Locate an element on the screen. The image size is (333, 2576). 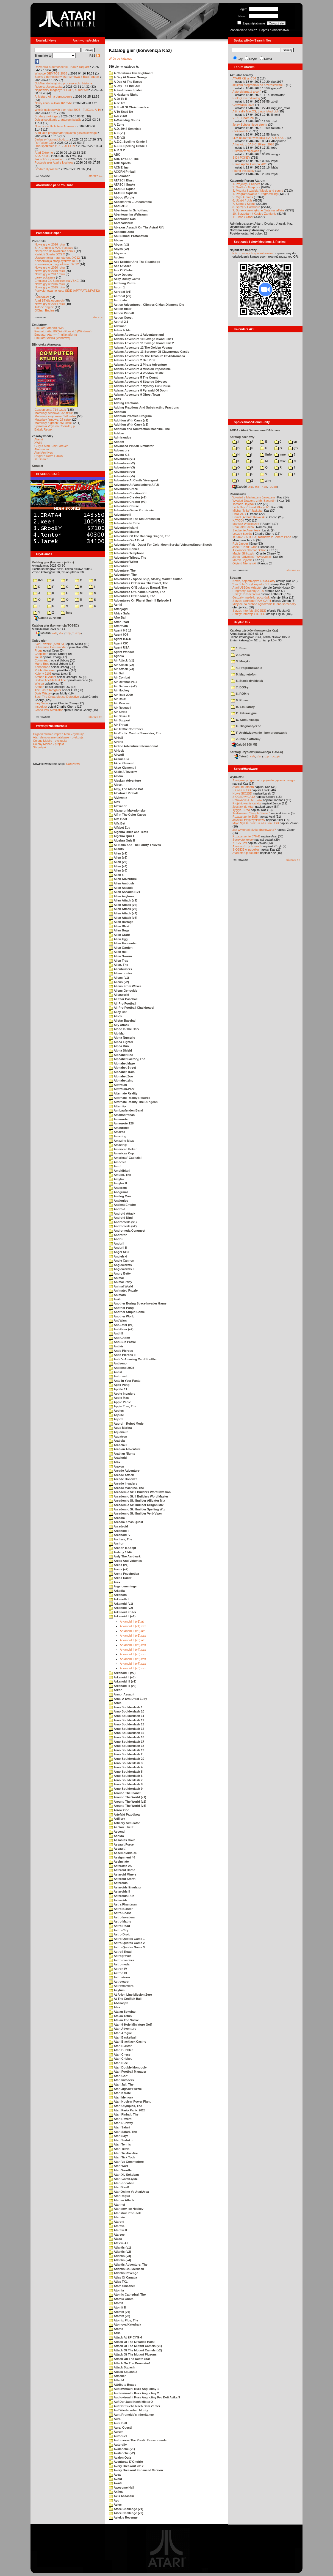
Wybór najlepszych gier roku 2025 - FujiCup, AHA is located at coordinates (68, 109).